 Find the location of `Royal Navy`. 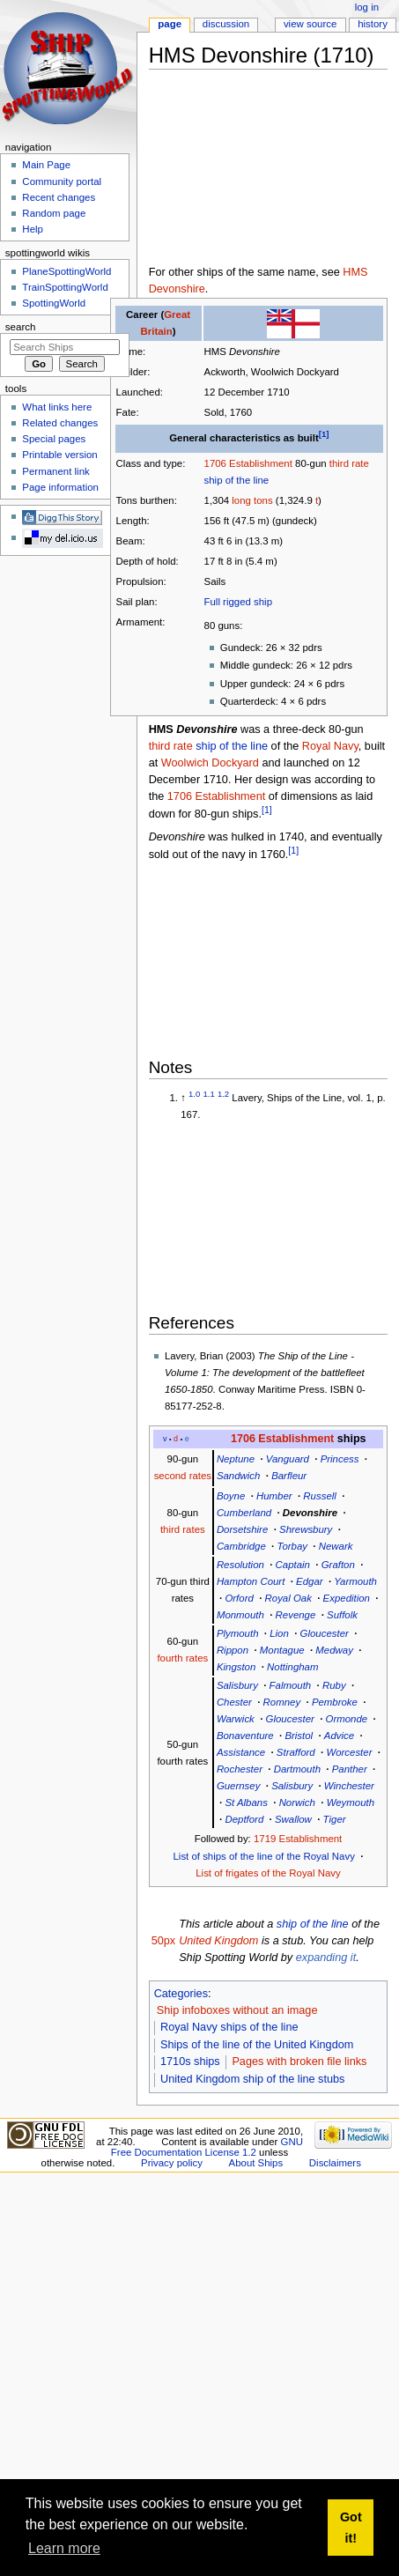

Royal Navy is located at coordinates (330, 746).